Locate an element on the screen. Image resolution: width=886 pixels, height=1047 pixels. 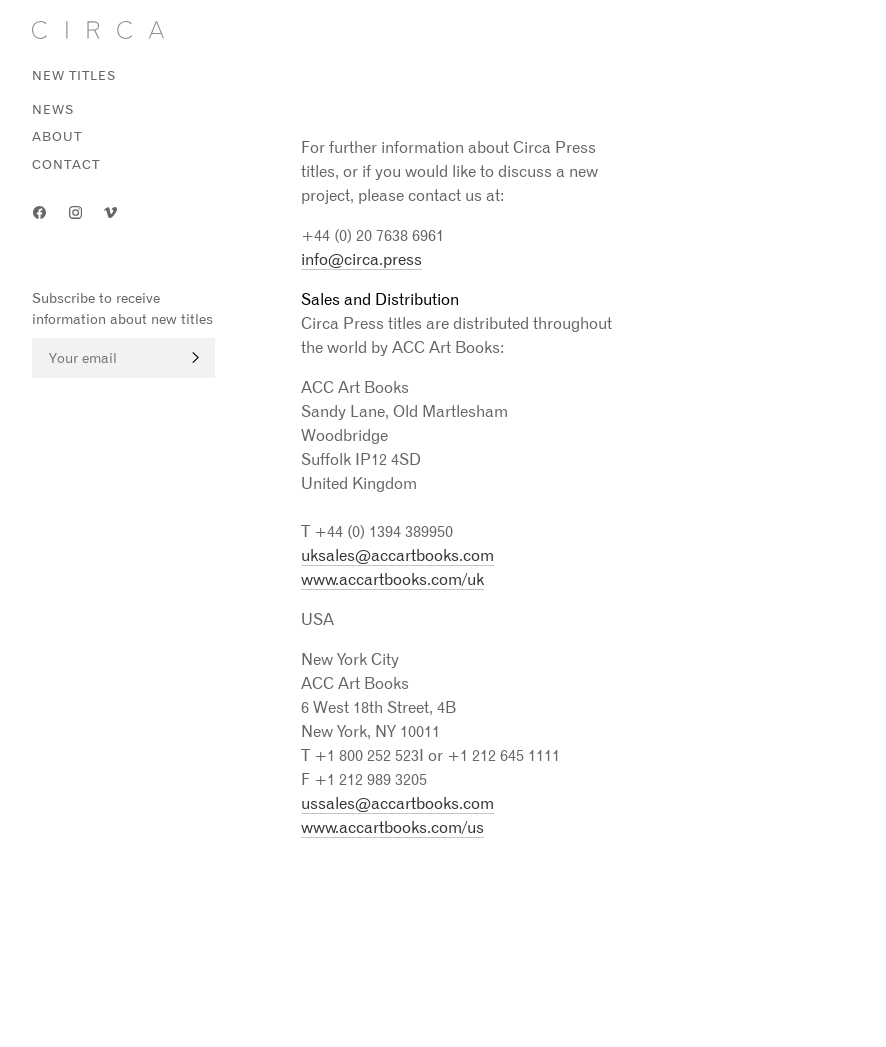
ussales@accartbooks.com is located at coordinates (397, 803).